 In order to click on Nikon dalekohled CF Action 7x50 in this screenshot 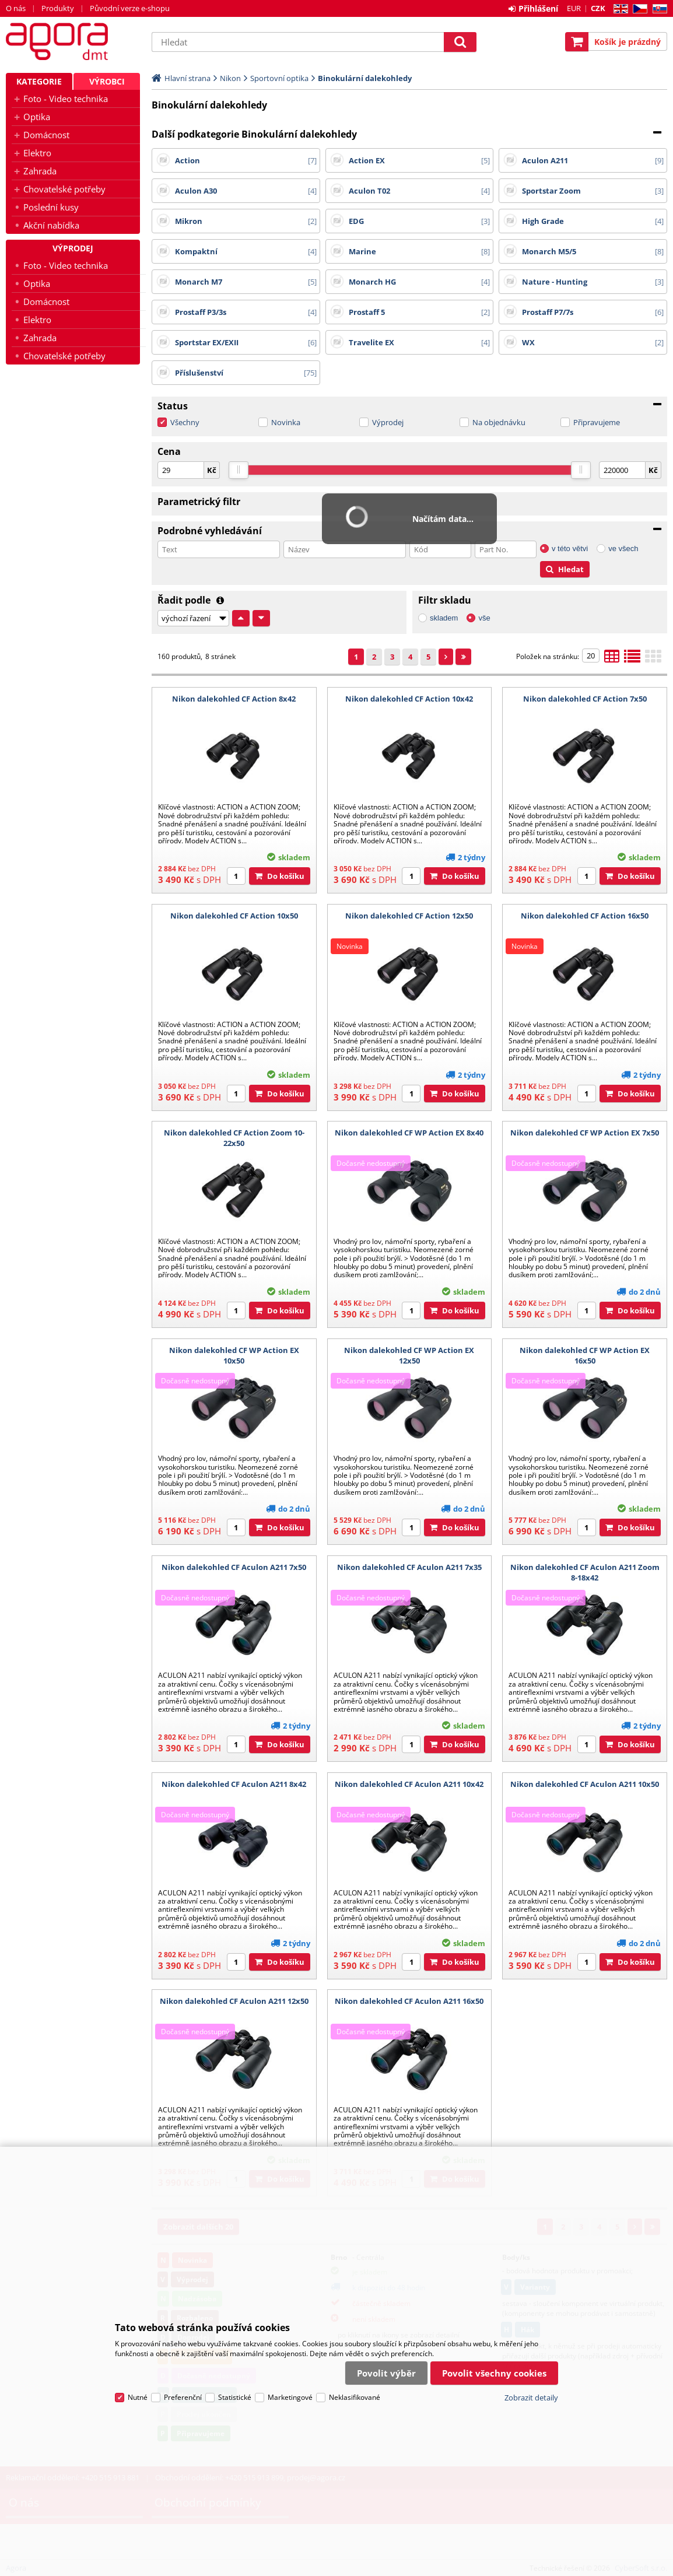, I will do `click(585, 698)`.